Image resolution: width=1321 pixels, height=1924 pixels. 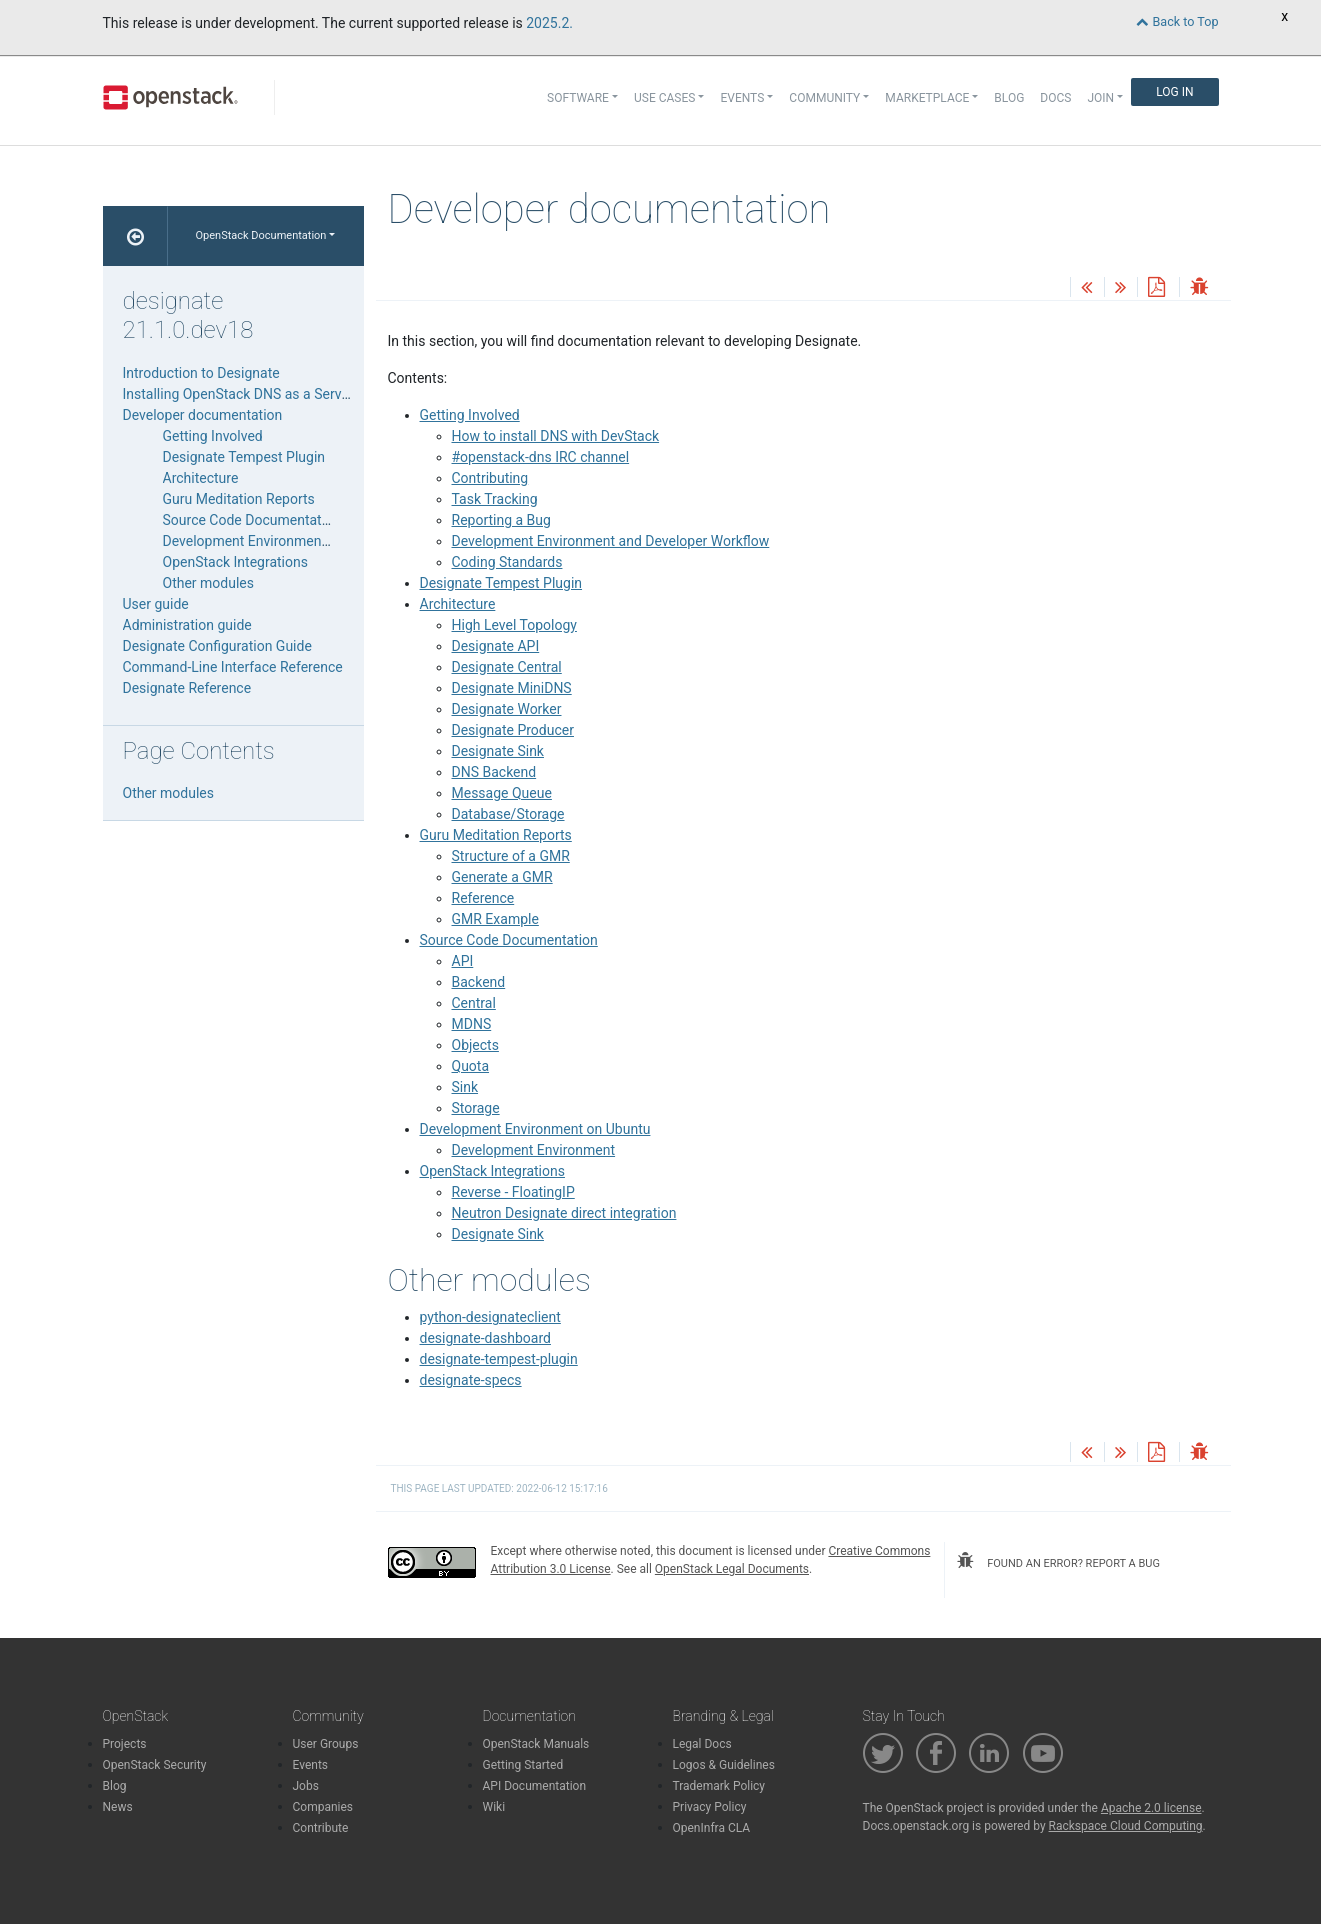 I want to click on python-designateclient, so click(x=490, y=1317).